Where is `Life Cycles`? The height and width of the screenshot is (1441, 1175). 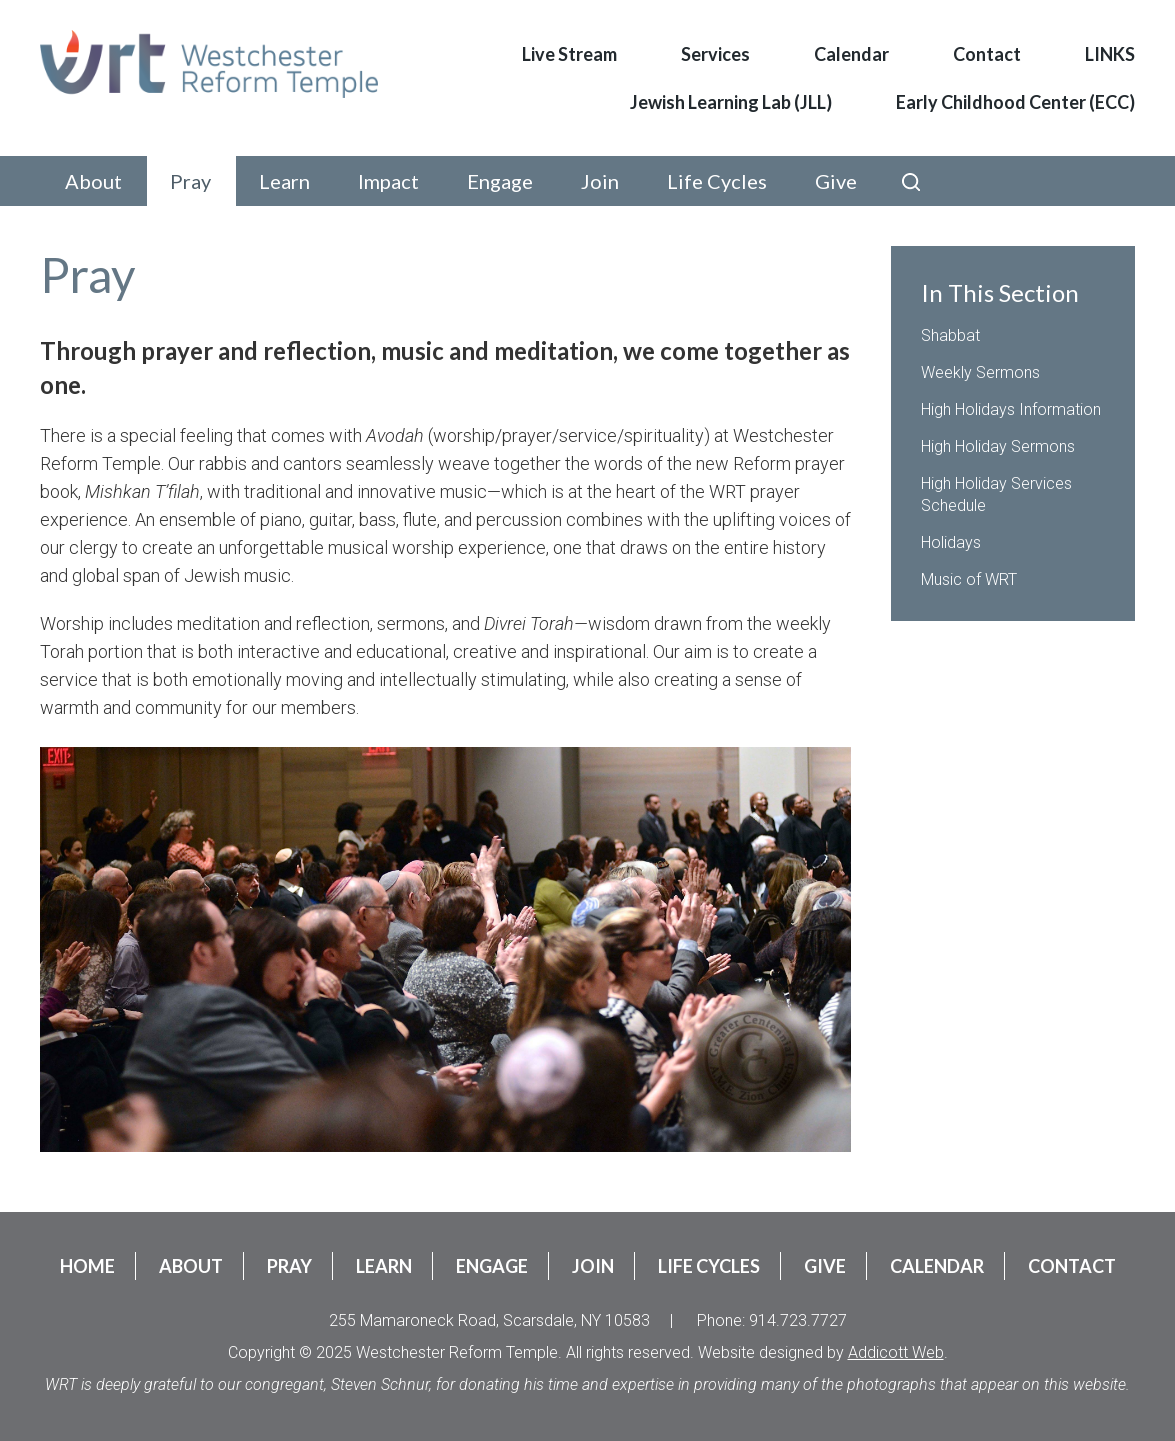 Life Cycles is located at coordinates (717, 181).